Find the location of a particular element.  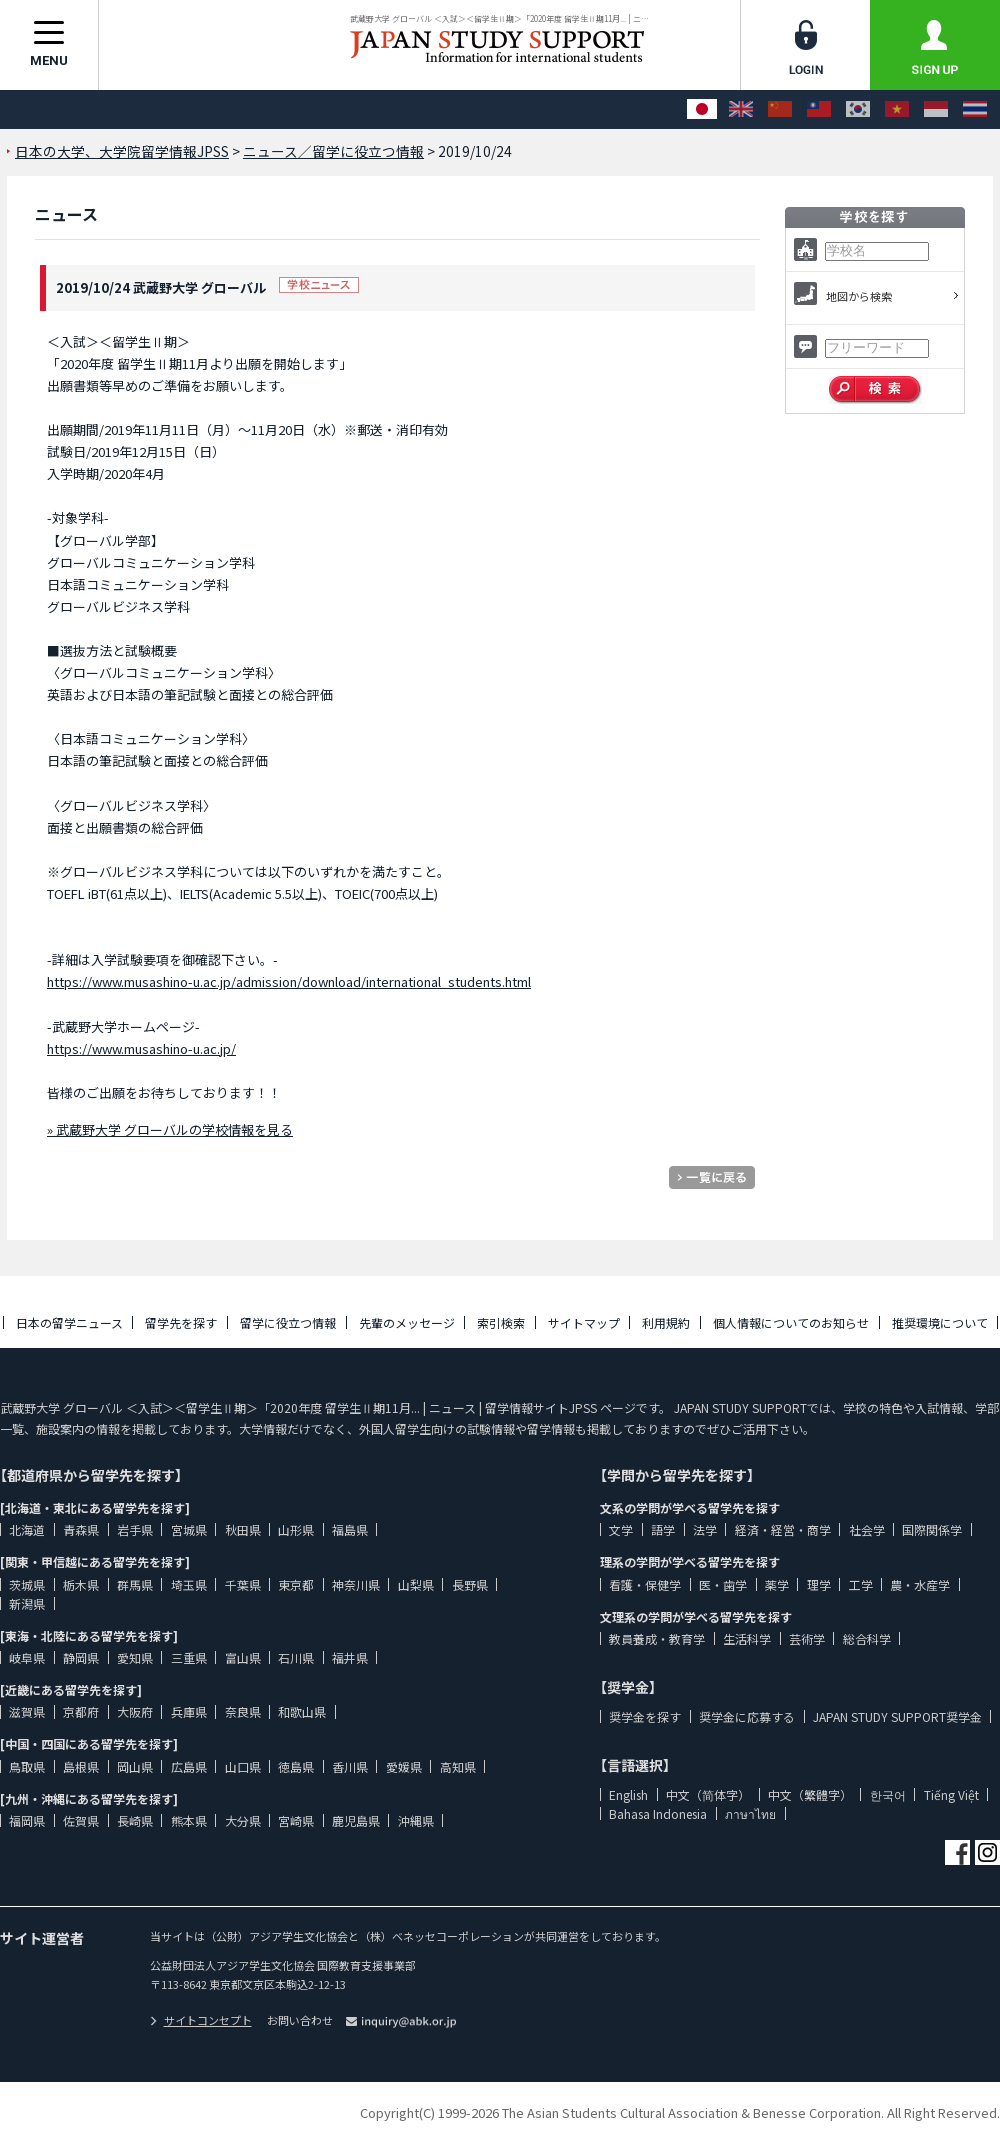

千葉県 is located at coordinates (243, 1584).